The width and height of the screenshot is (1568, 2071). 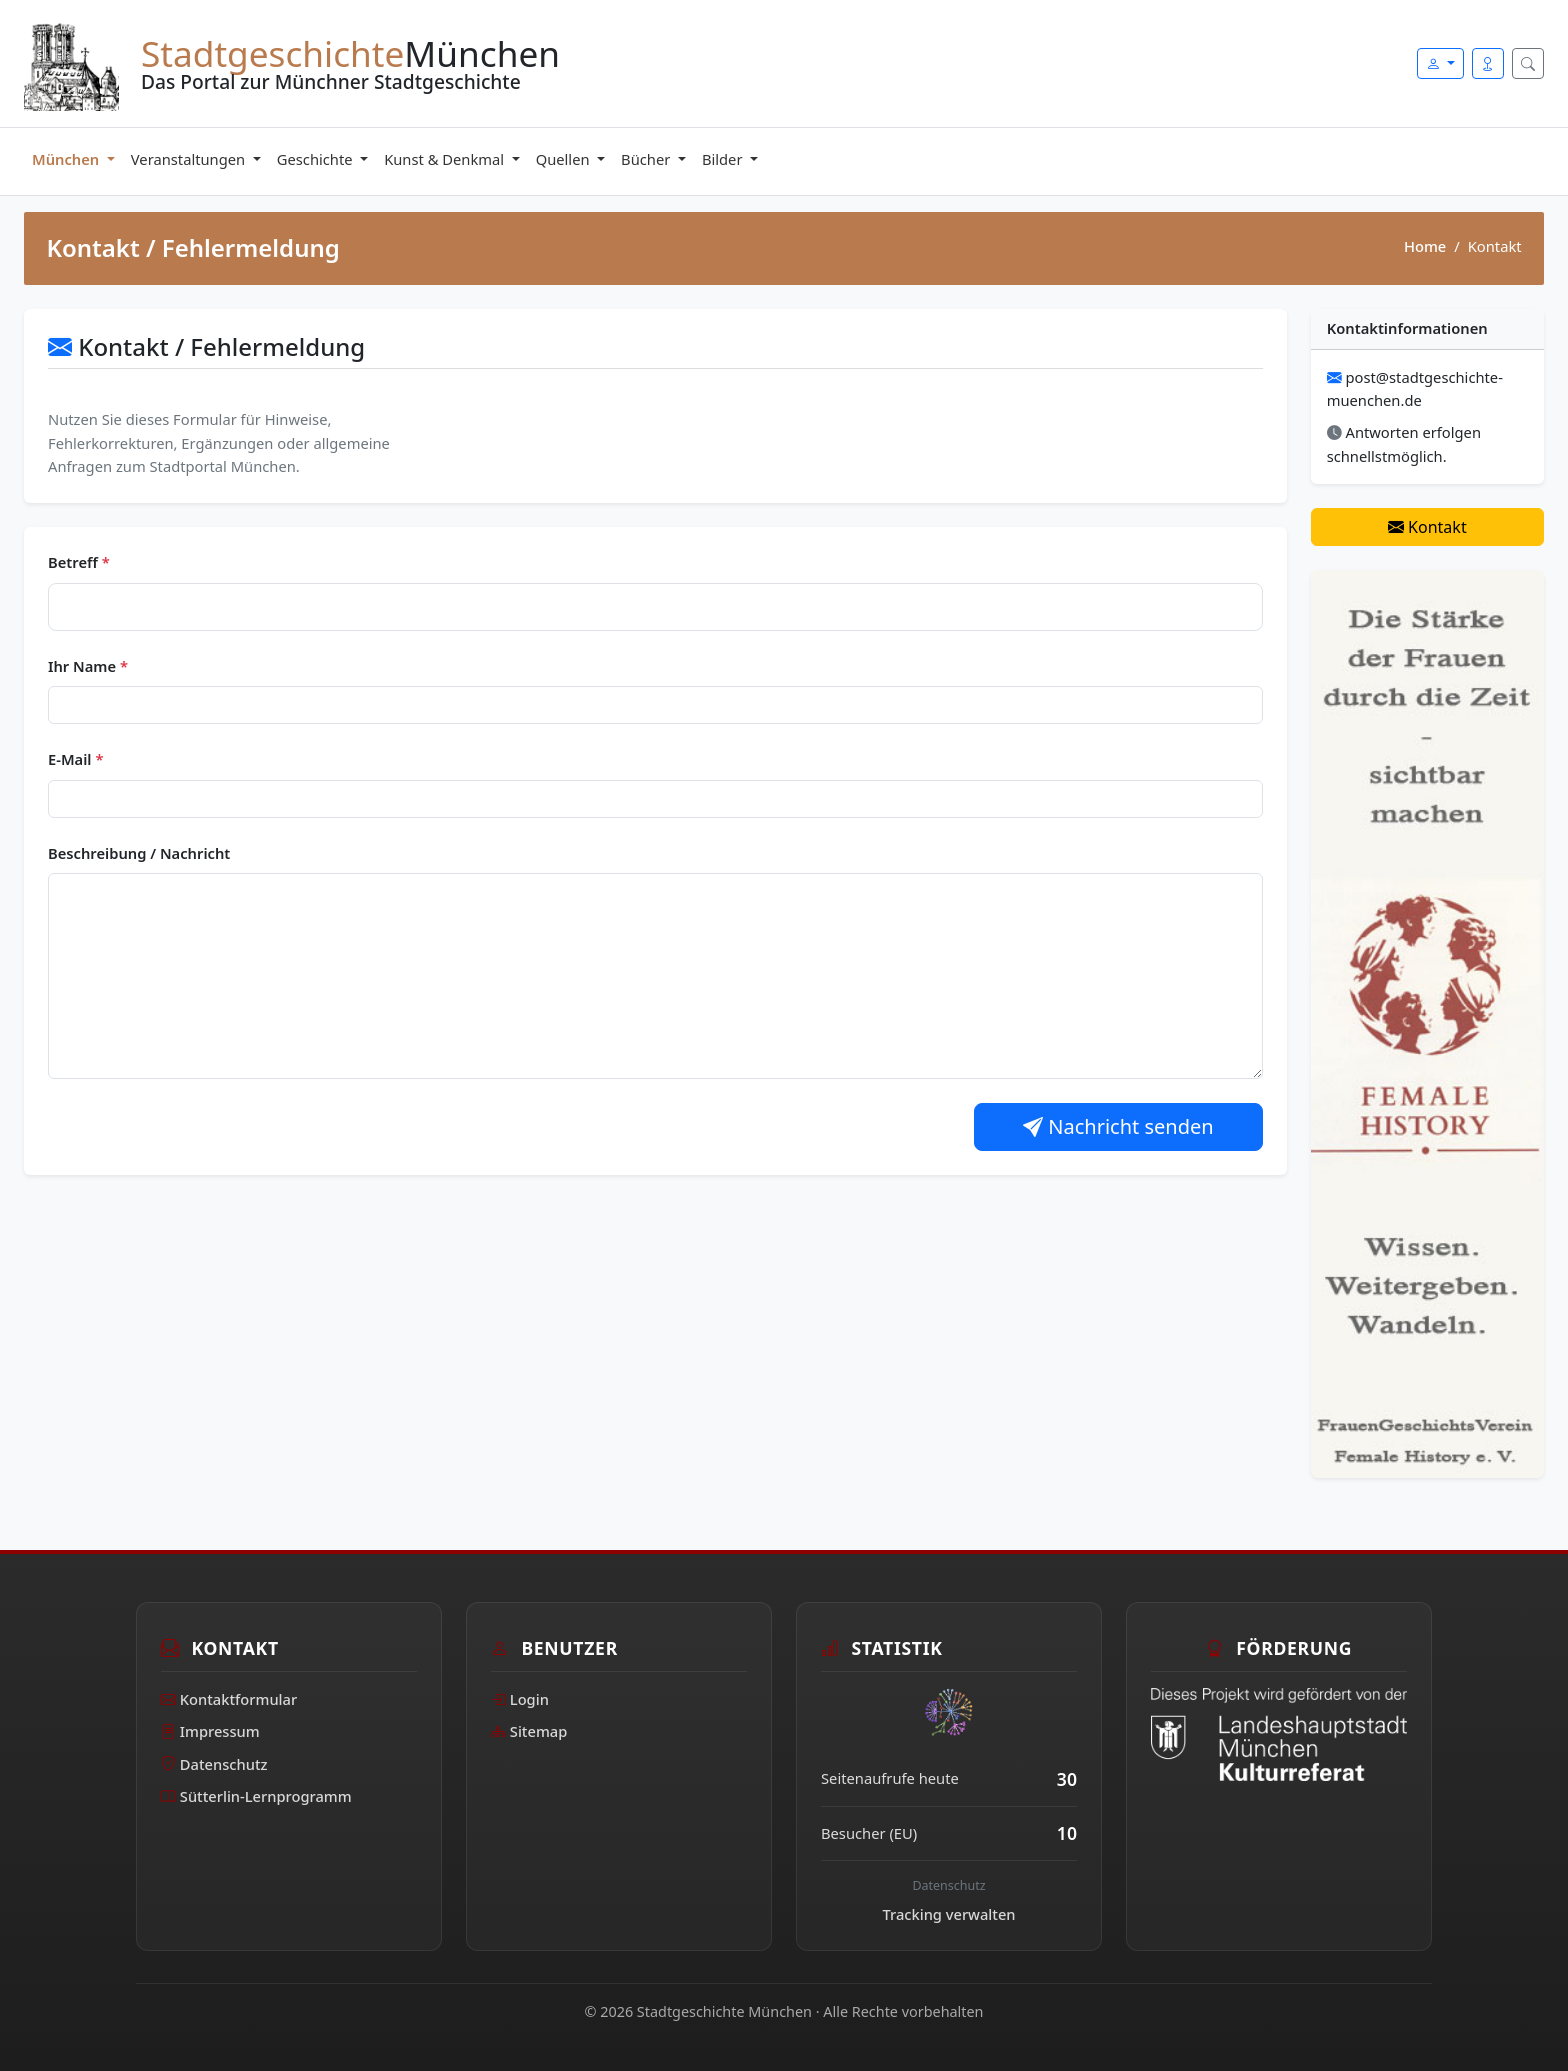 I want to click on Home, so click(x=1425, y=246).